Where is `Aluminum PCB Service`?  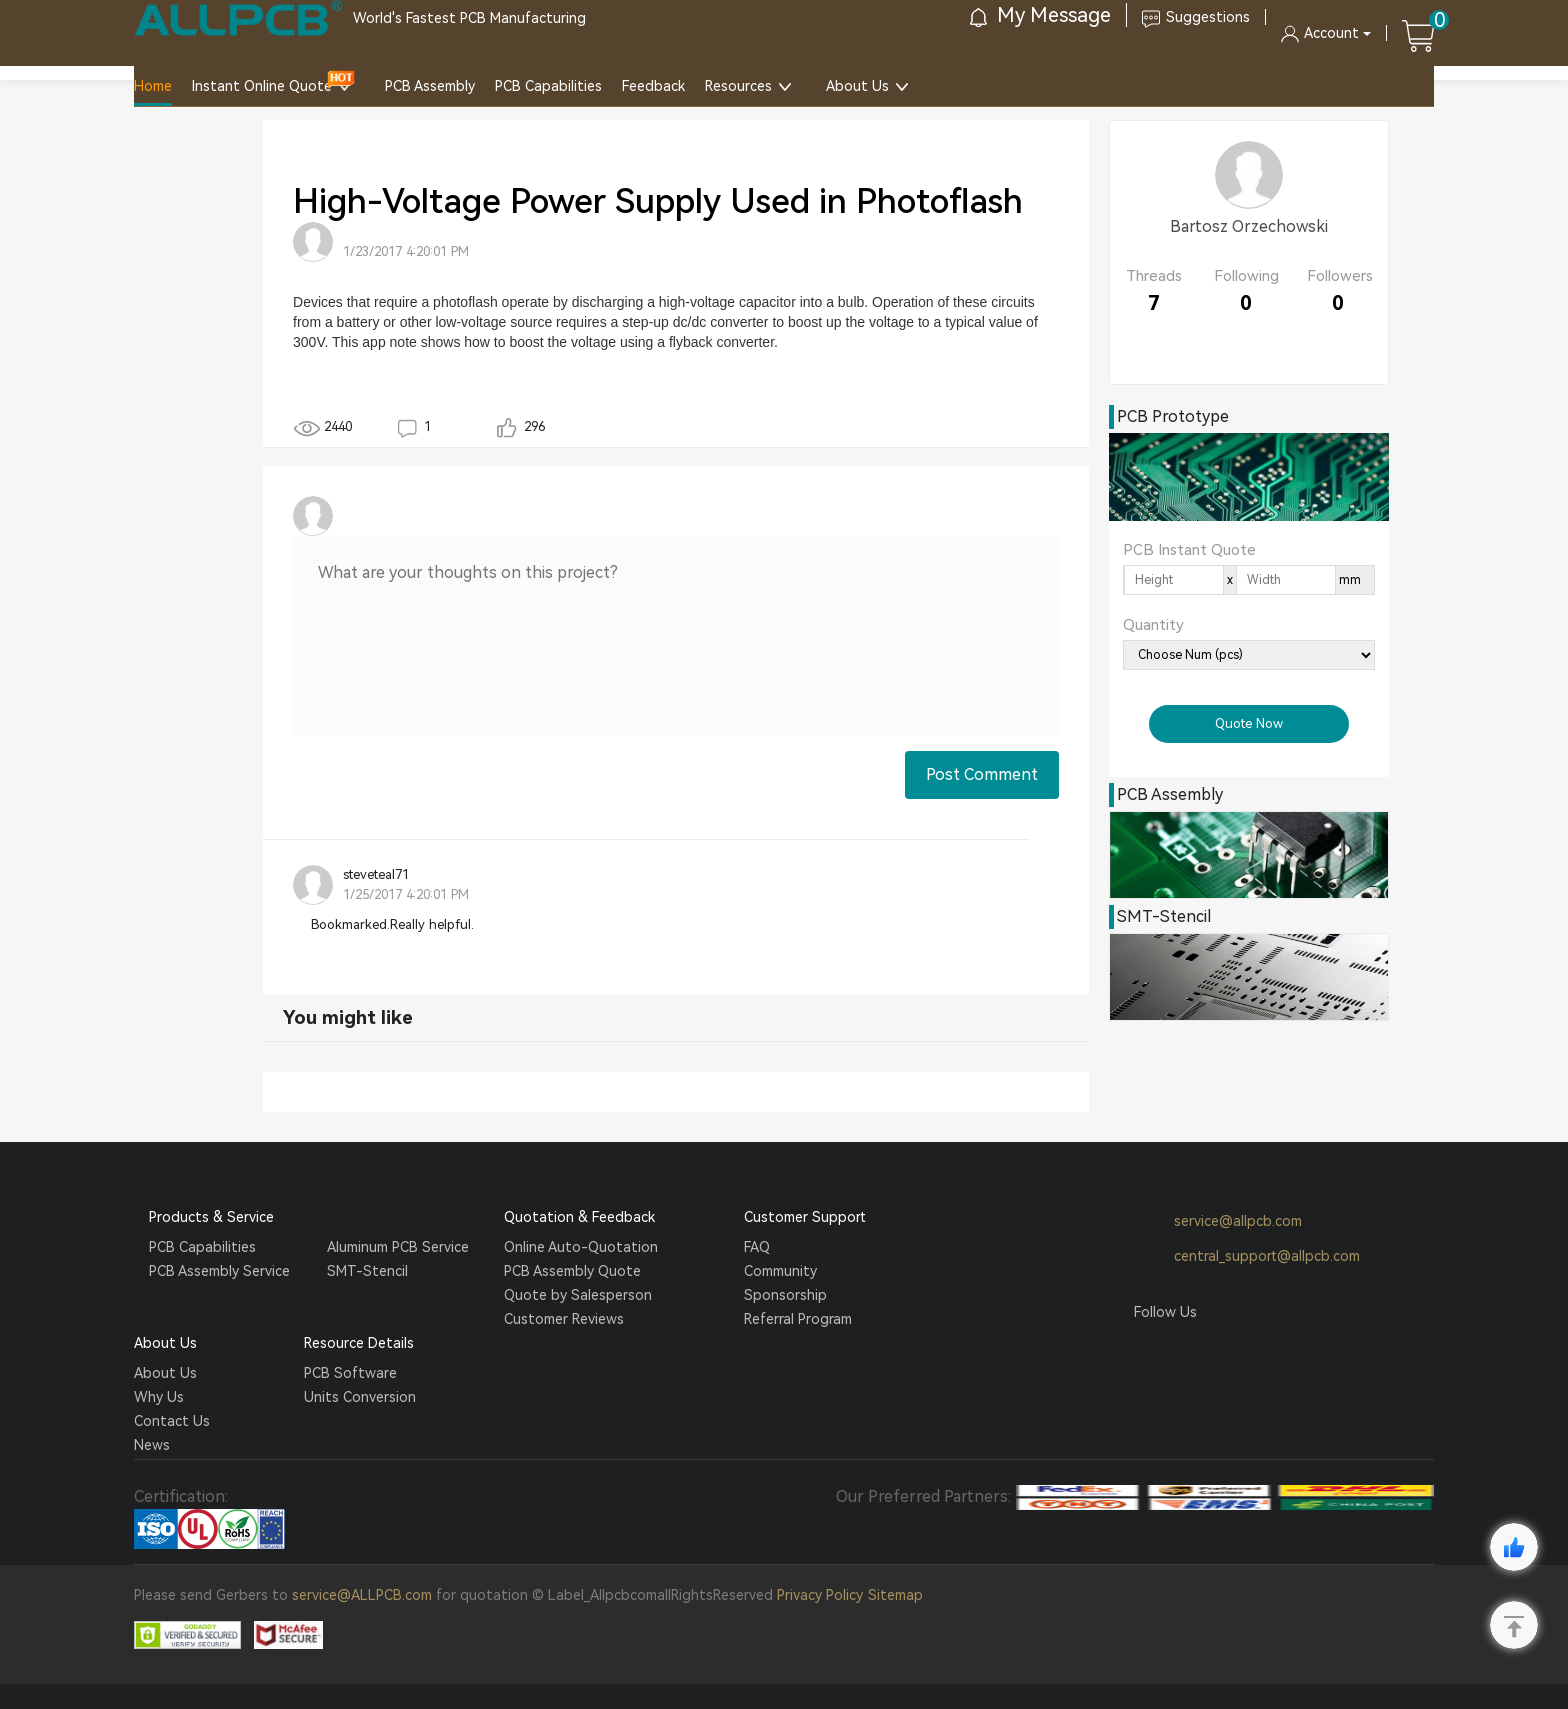
Aluminum PCB Service is located at coordinates (398, 1247).